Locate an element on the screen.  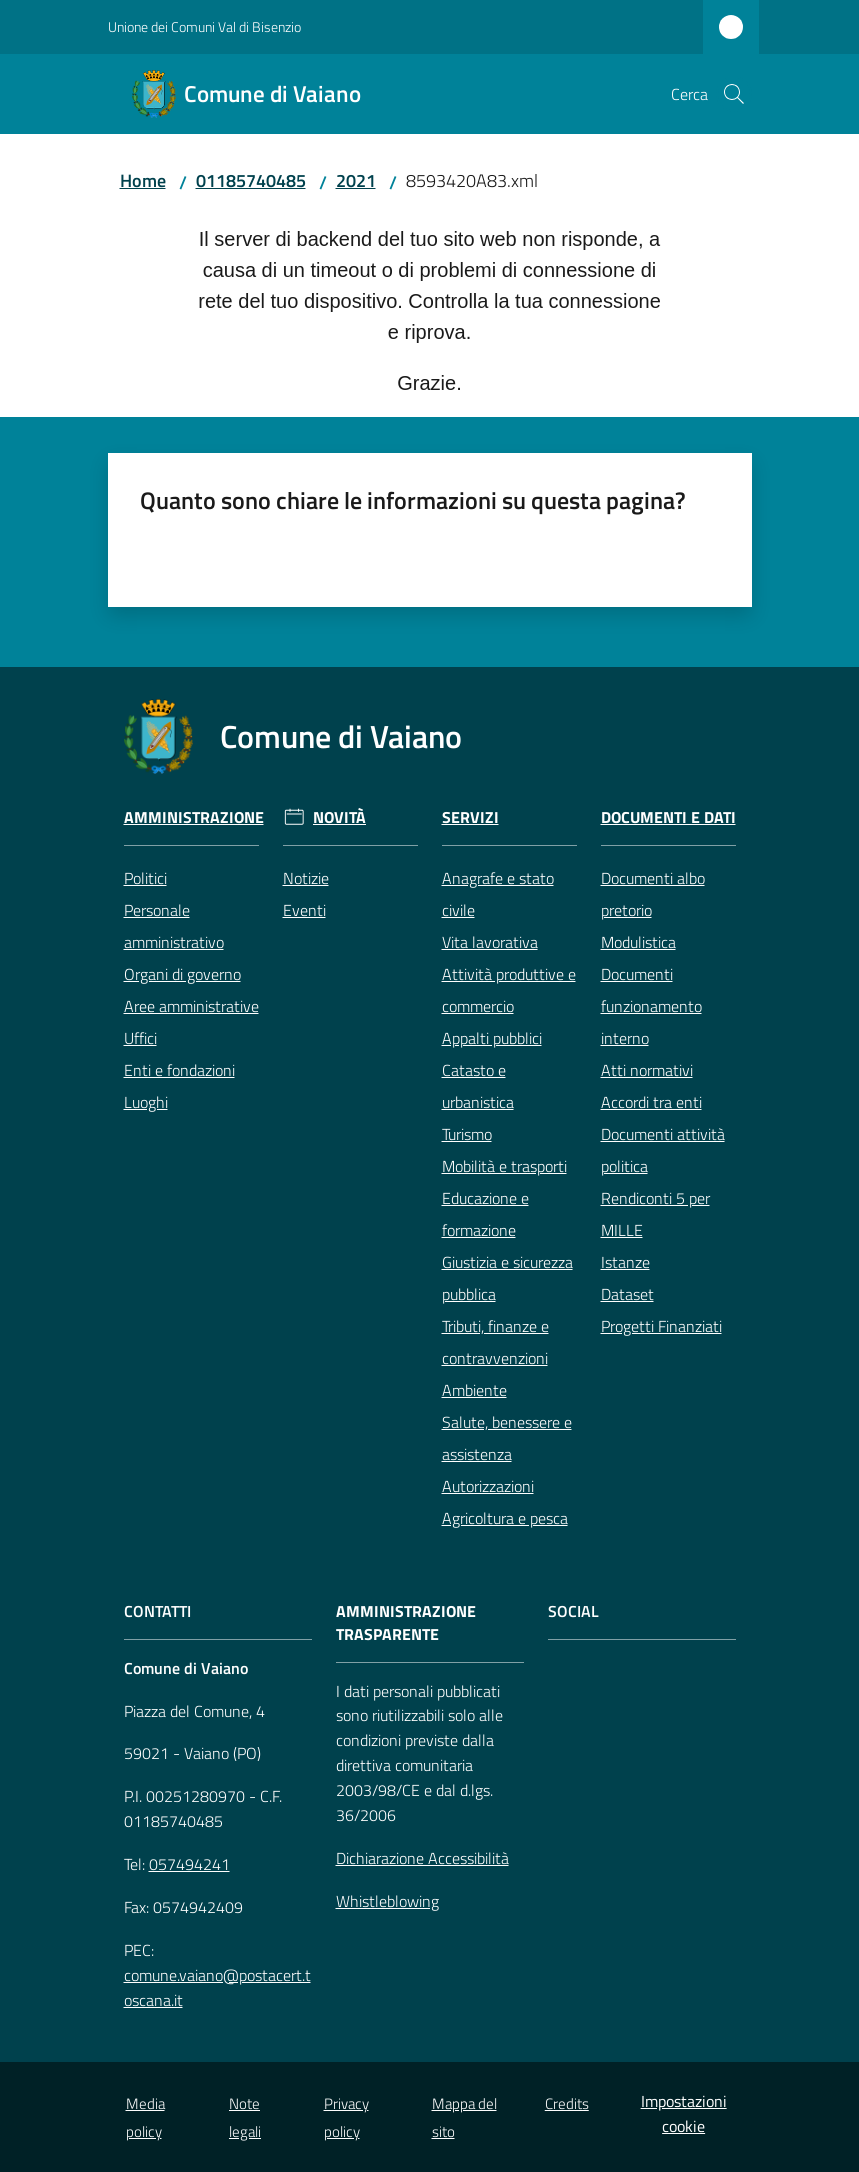
Giustizia e sicurezza pubblica is located at coordinates (507, 1278).